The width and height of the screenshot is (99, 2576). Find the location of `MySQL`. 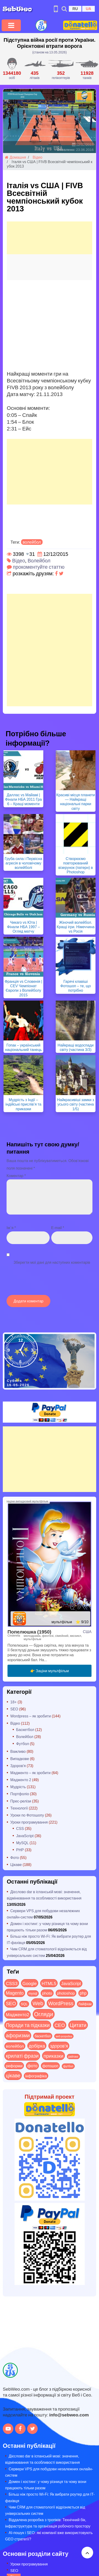

MySQL is located at coordinates (22, 1842).